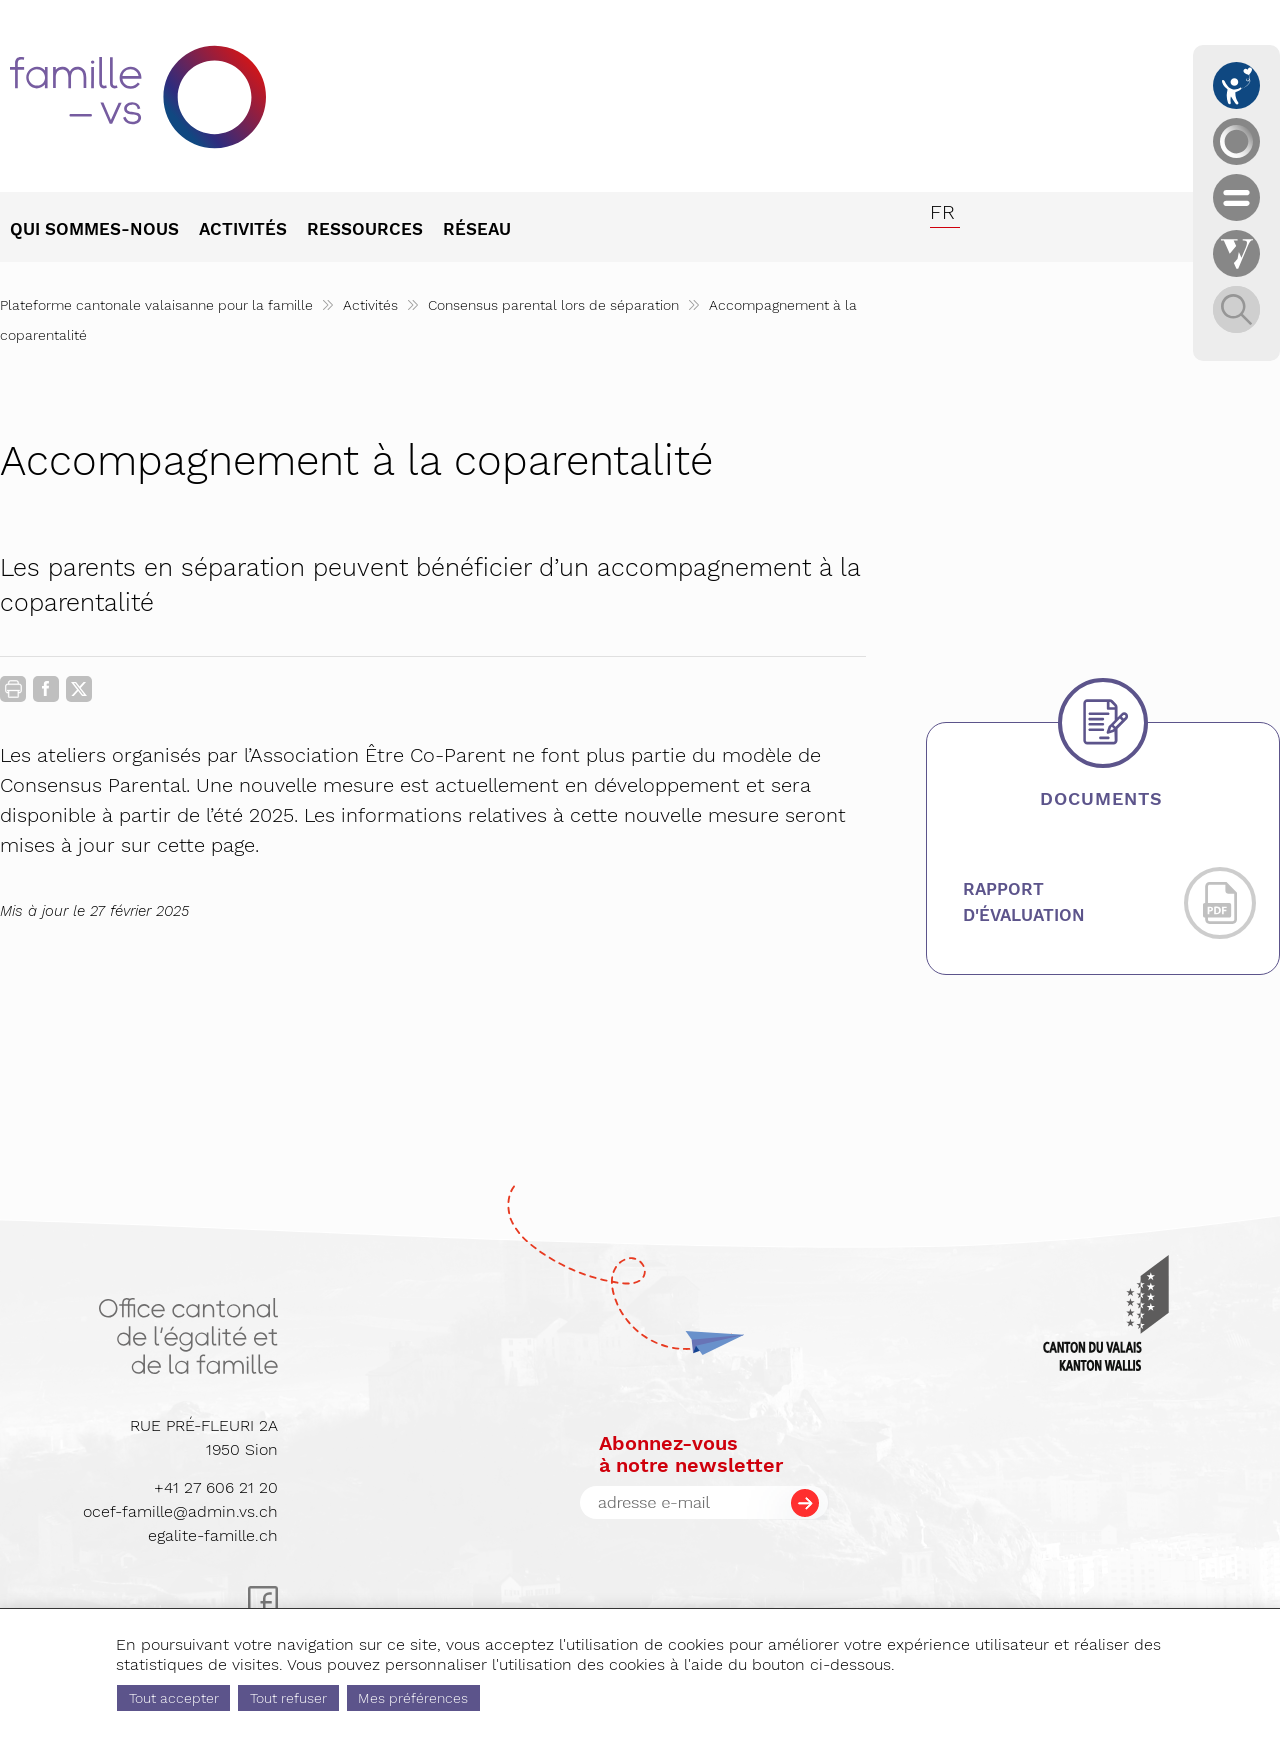  What do you see at coordinates (370, 305) in the screenshot?
I see `Activités` at bounding box center [370, 305].